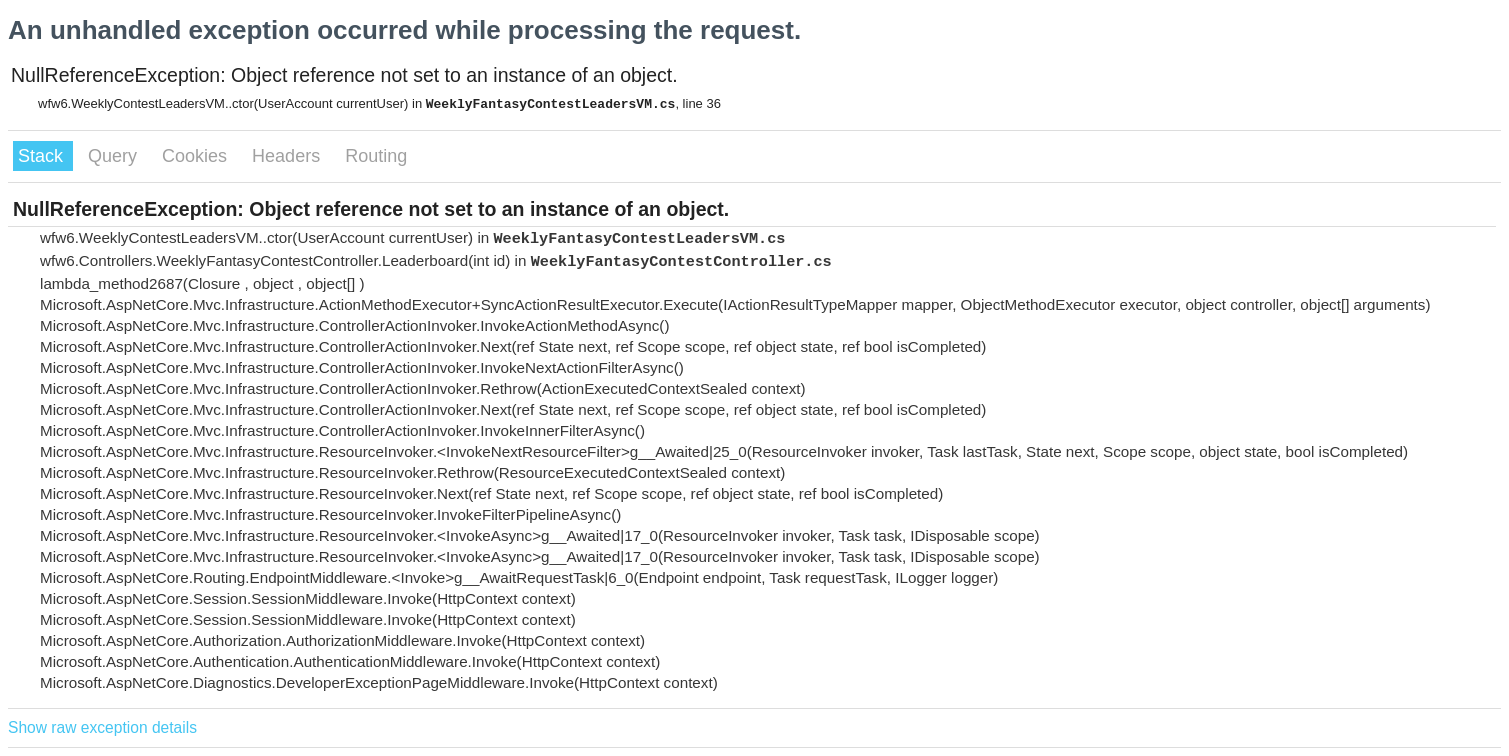 Image resolution: width=1509 pixels, height=756 pixels. I want to click on Query, so click(115, 156).